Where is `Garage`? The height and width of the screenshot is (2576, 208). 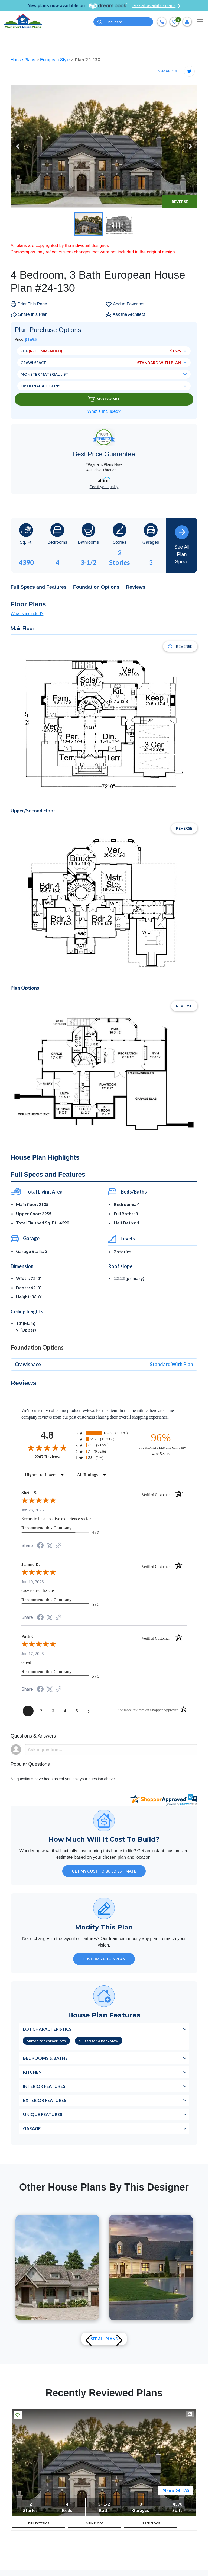
Garage is located at coordinates (32, 2128).